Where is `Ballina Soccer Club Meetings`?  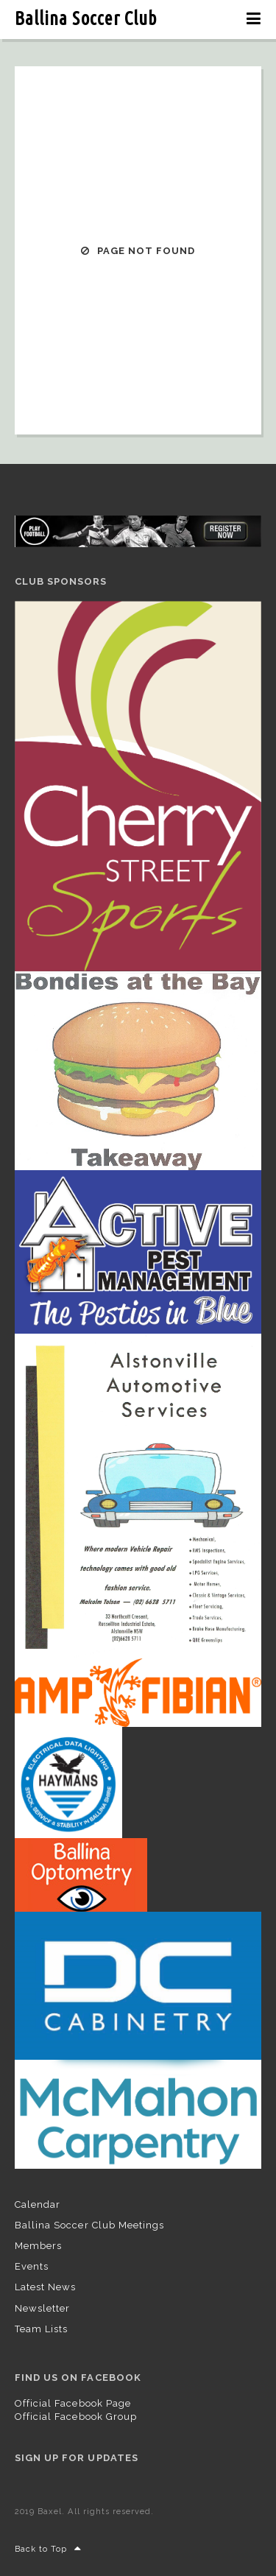
Ballina Soccer Club Meetings is located at coordinates (89, 2225).